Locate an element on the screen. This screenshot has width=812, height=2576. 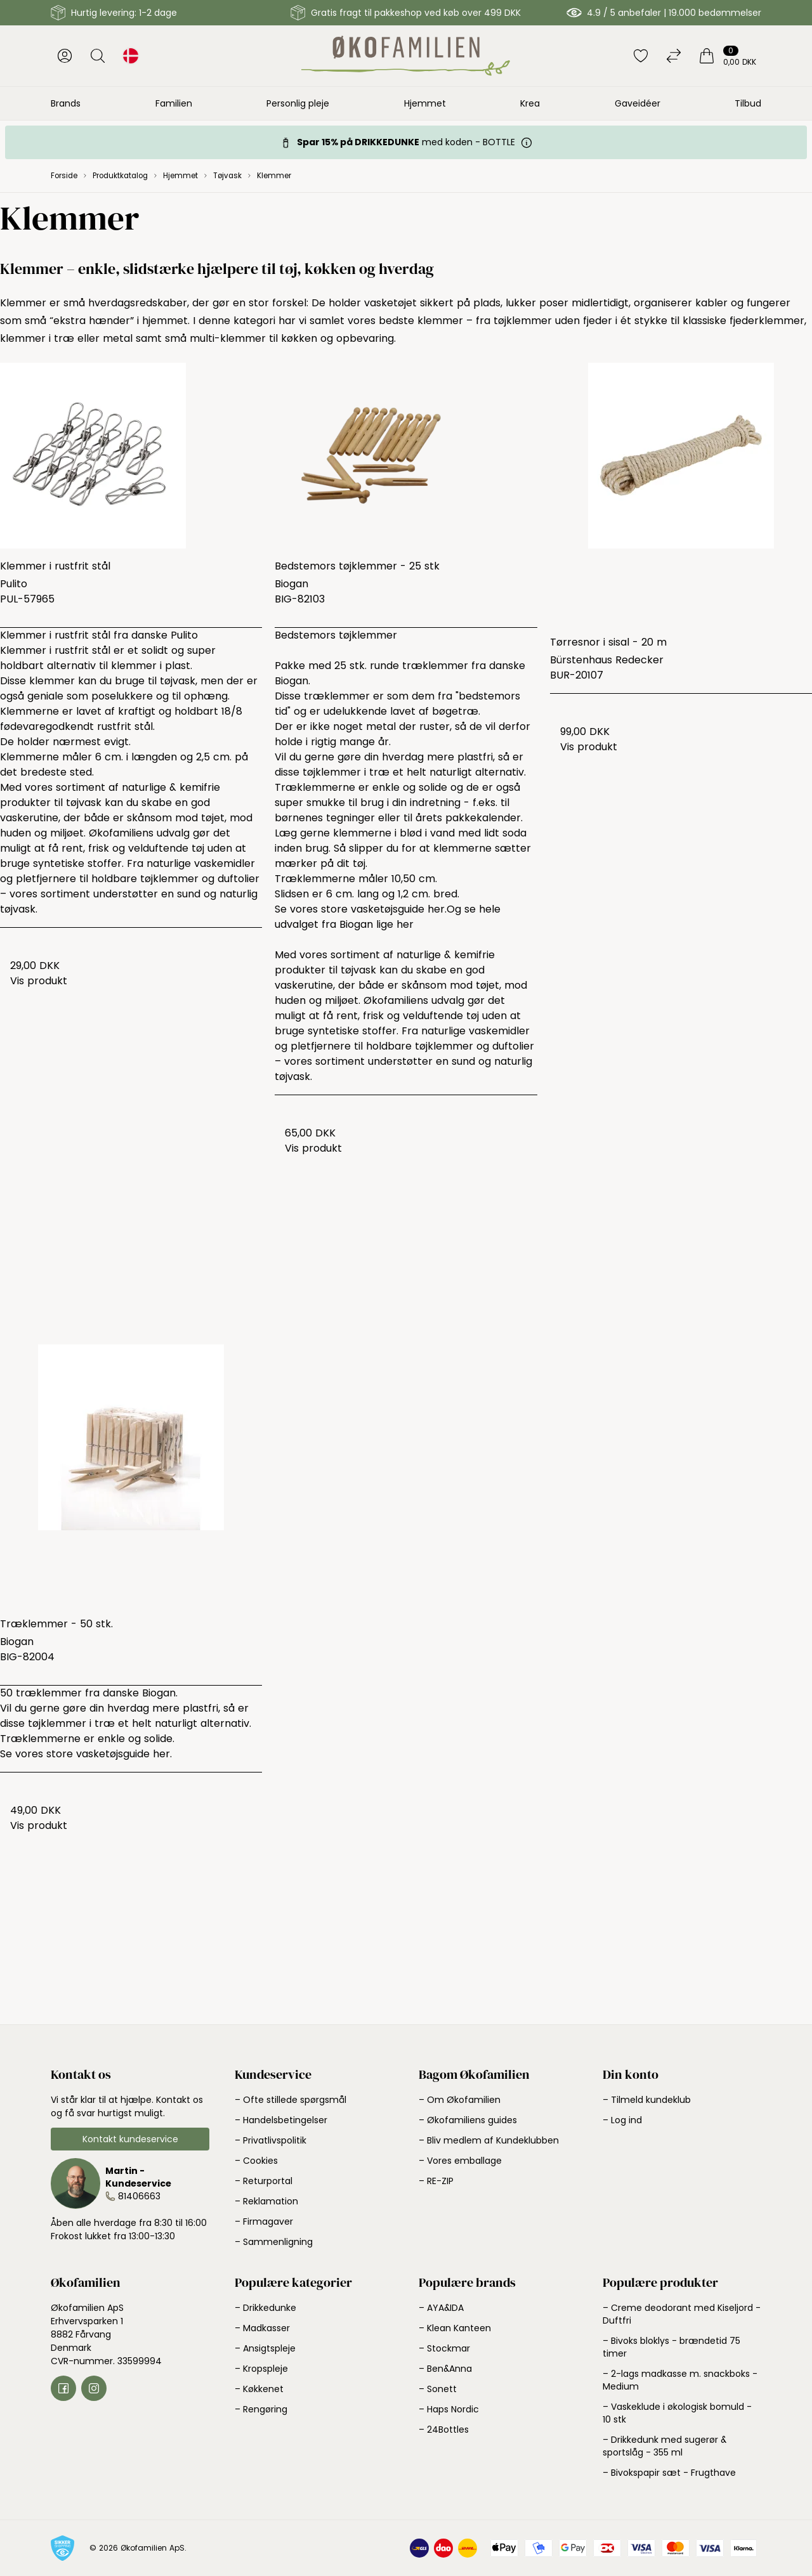
– Rengøring is located at coordinates (261, 2409).